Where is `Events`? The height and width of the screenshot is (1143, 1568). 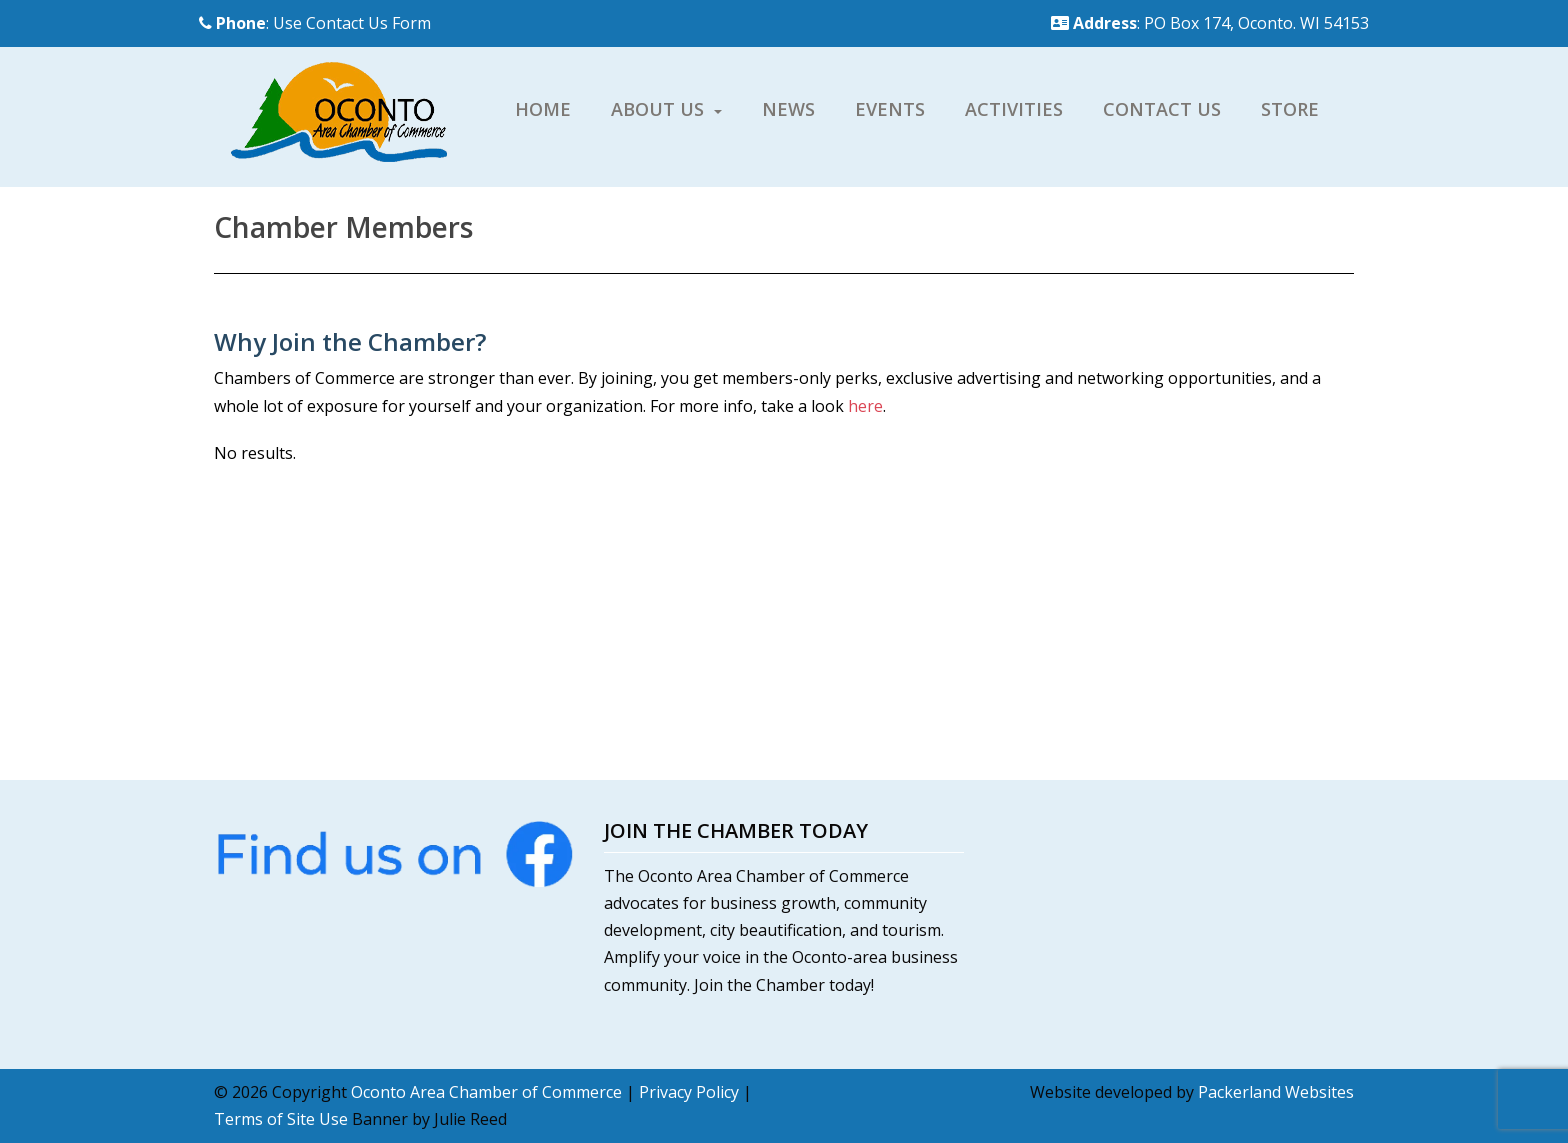 Events is located at coordinates (890, 109).